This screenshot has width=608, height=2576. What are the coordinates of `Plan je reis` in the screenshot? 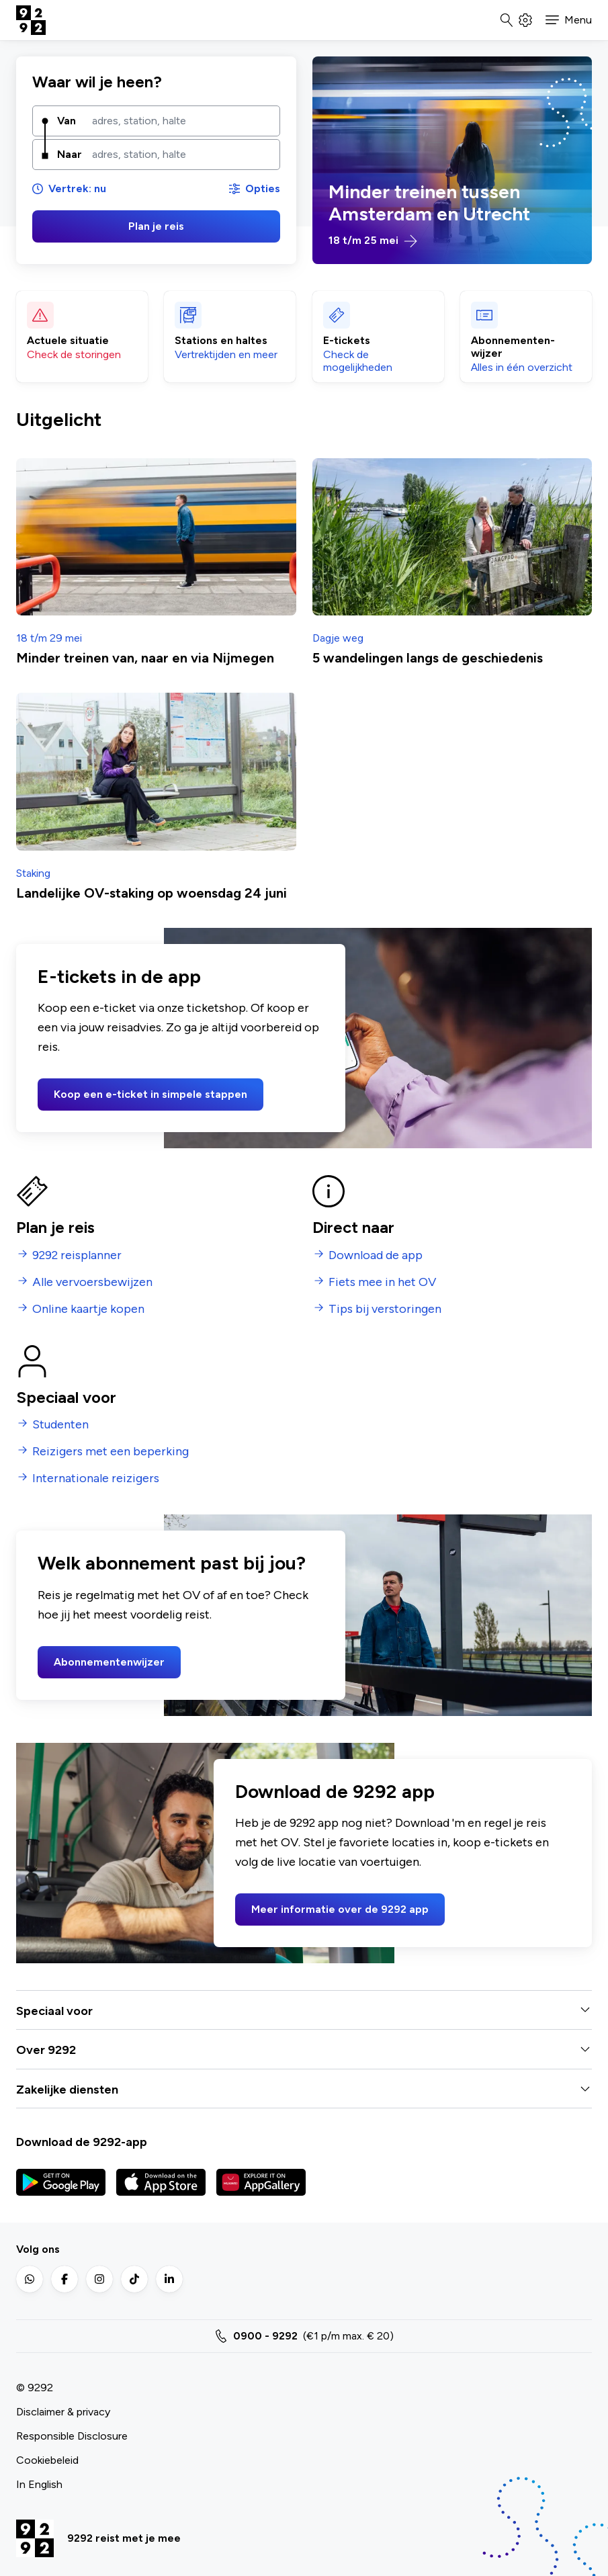 It's located at (156, 226).